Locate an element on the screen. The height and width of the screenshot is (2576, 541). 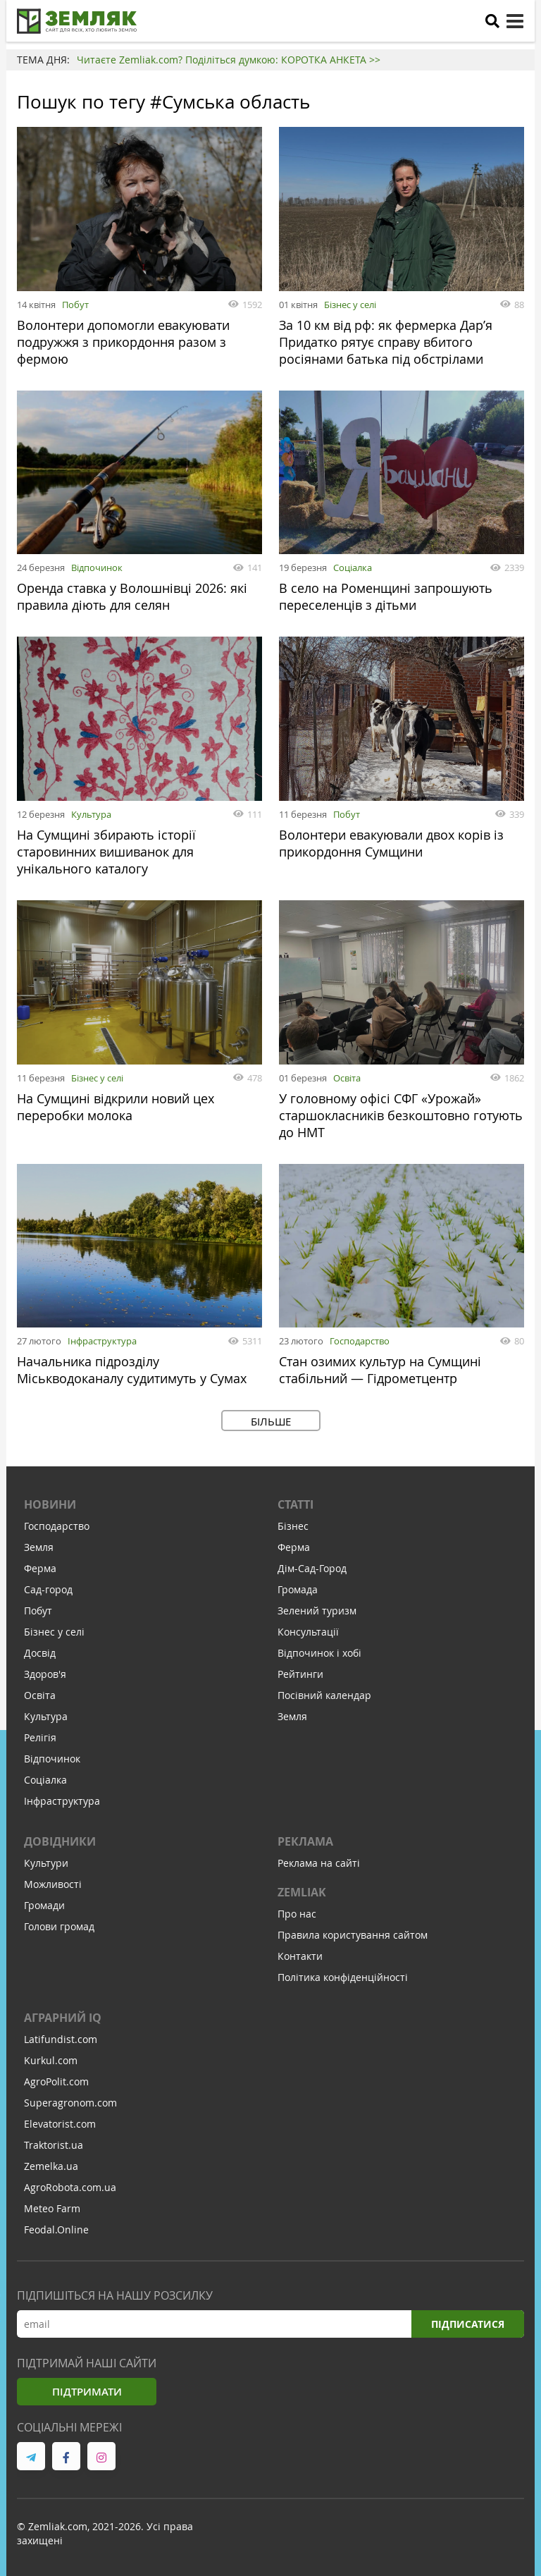
Статті is located at coordinates (295, 1504).